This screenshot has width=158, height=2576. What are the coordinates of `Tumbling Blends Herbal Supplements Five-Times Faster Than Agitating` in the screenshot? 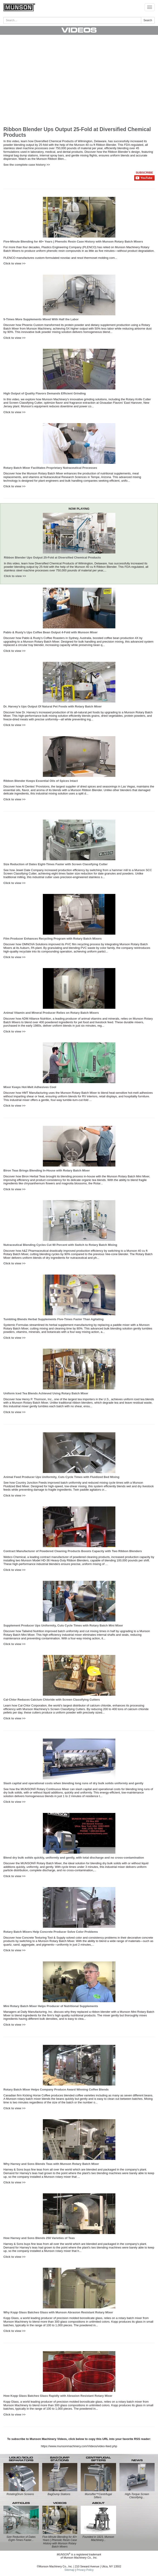 It's located at (53, 1319).